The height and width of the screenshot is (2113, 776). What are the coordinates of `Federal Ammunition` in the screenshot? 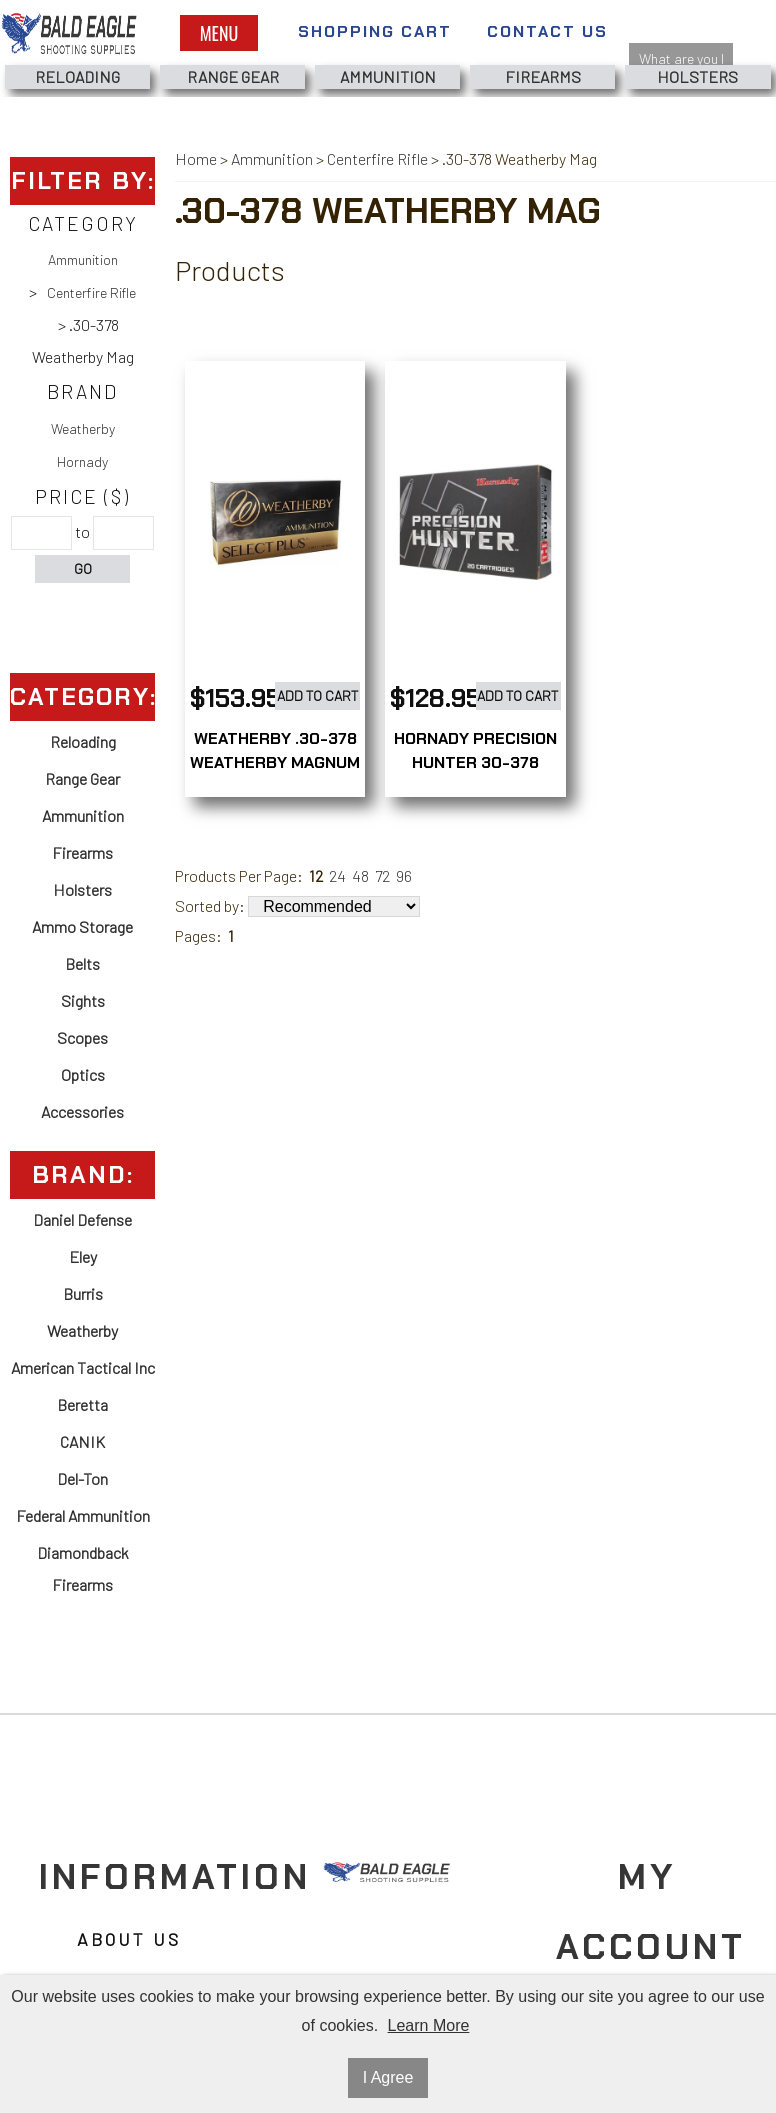 It's located at (83, 1515).